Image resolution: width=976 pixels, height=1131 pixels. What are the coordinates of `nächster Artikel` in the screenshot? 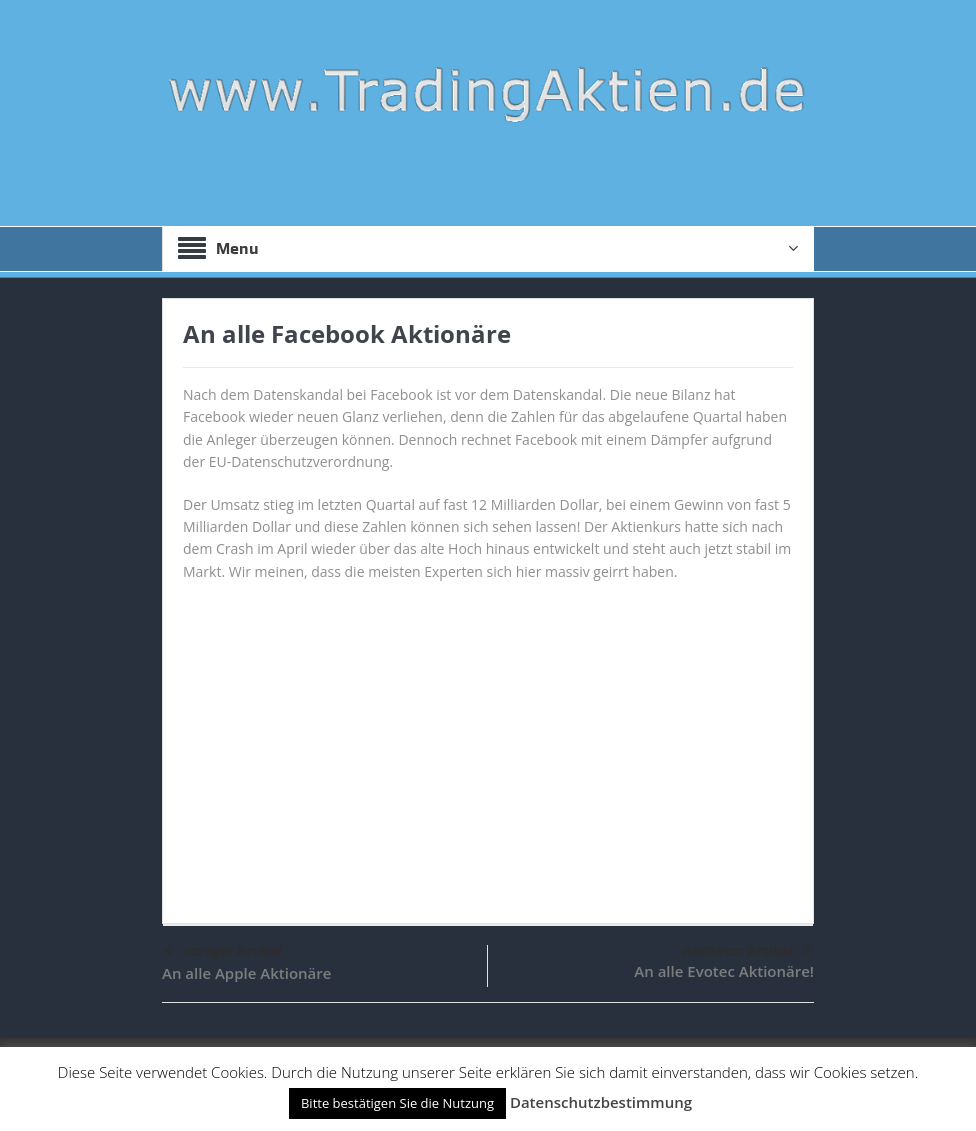 It's located at (747, 951).